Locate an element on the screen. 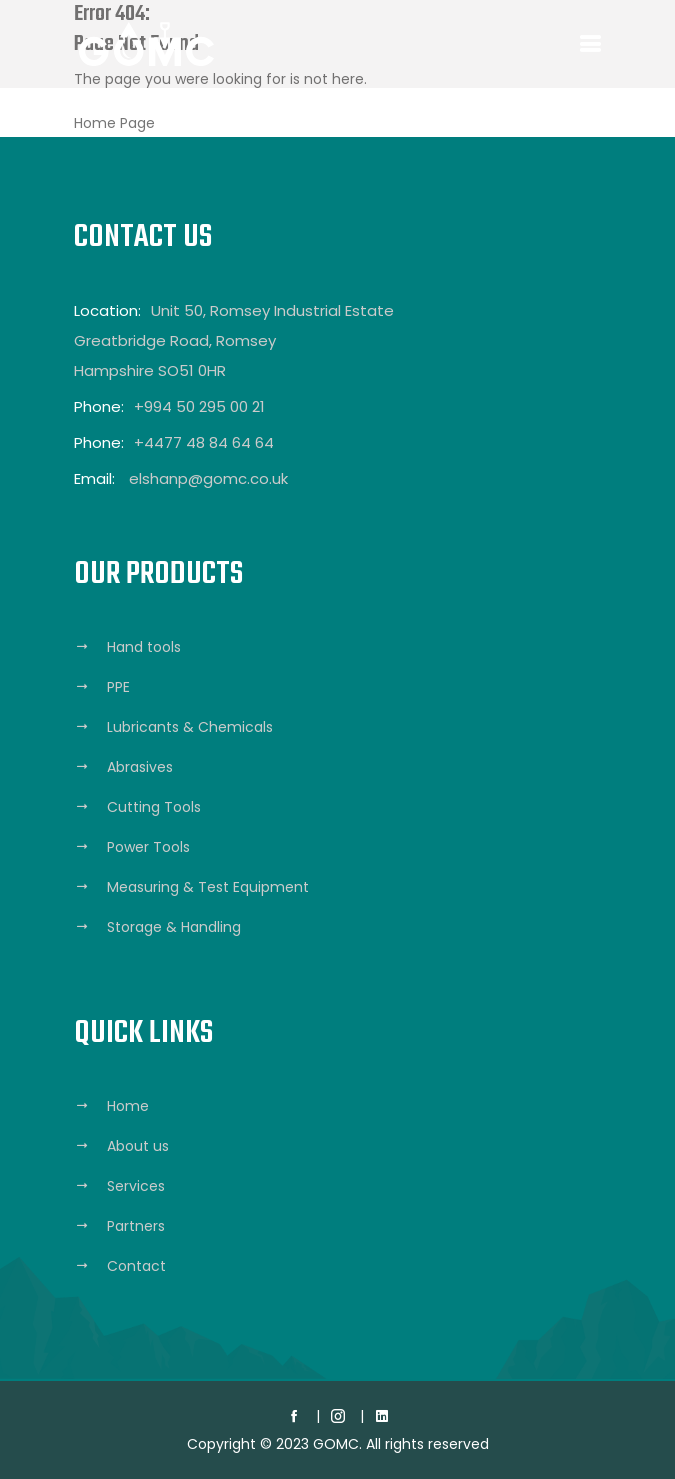 The width and height of the screenshot is (675, 1479). Partners is located at coordinates (136, 1226).